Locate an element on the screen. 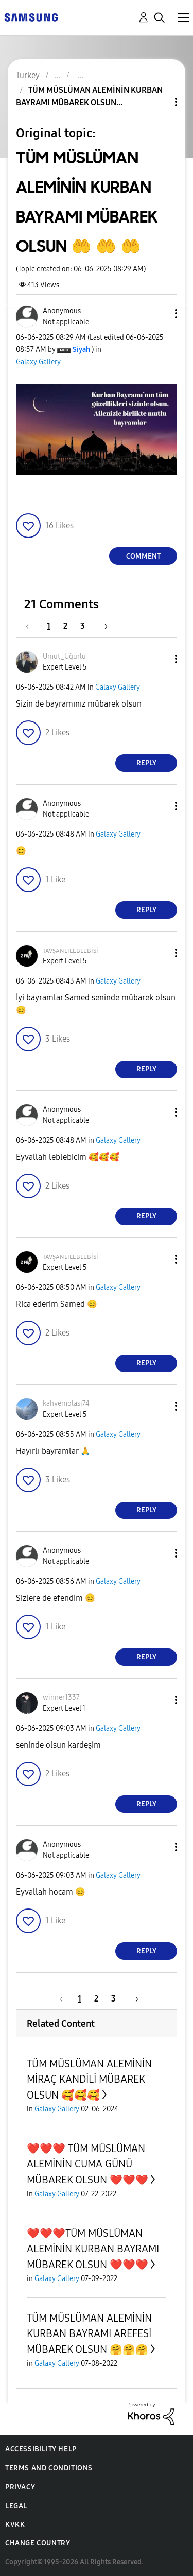 This screenshot has height=2576, width=193. [View Profile of kahvemolası74] is located at coordinates (66, 1403).